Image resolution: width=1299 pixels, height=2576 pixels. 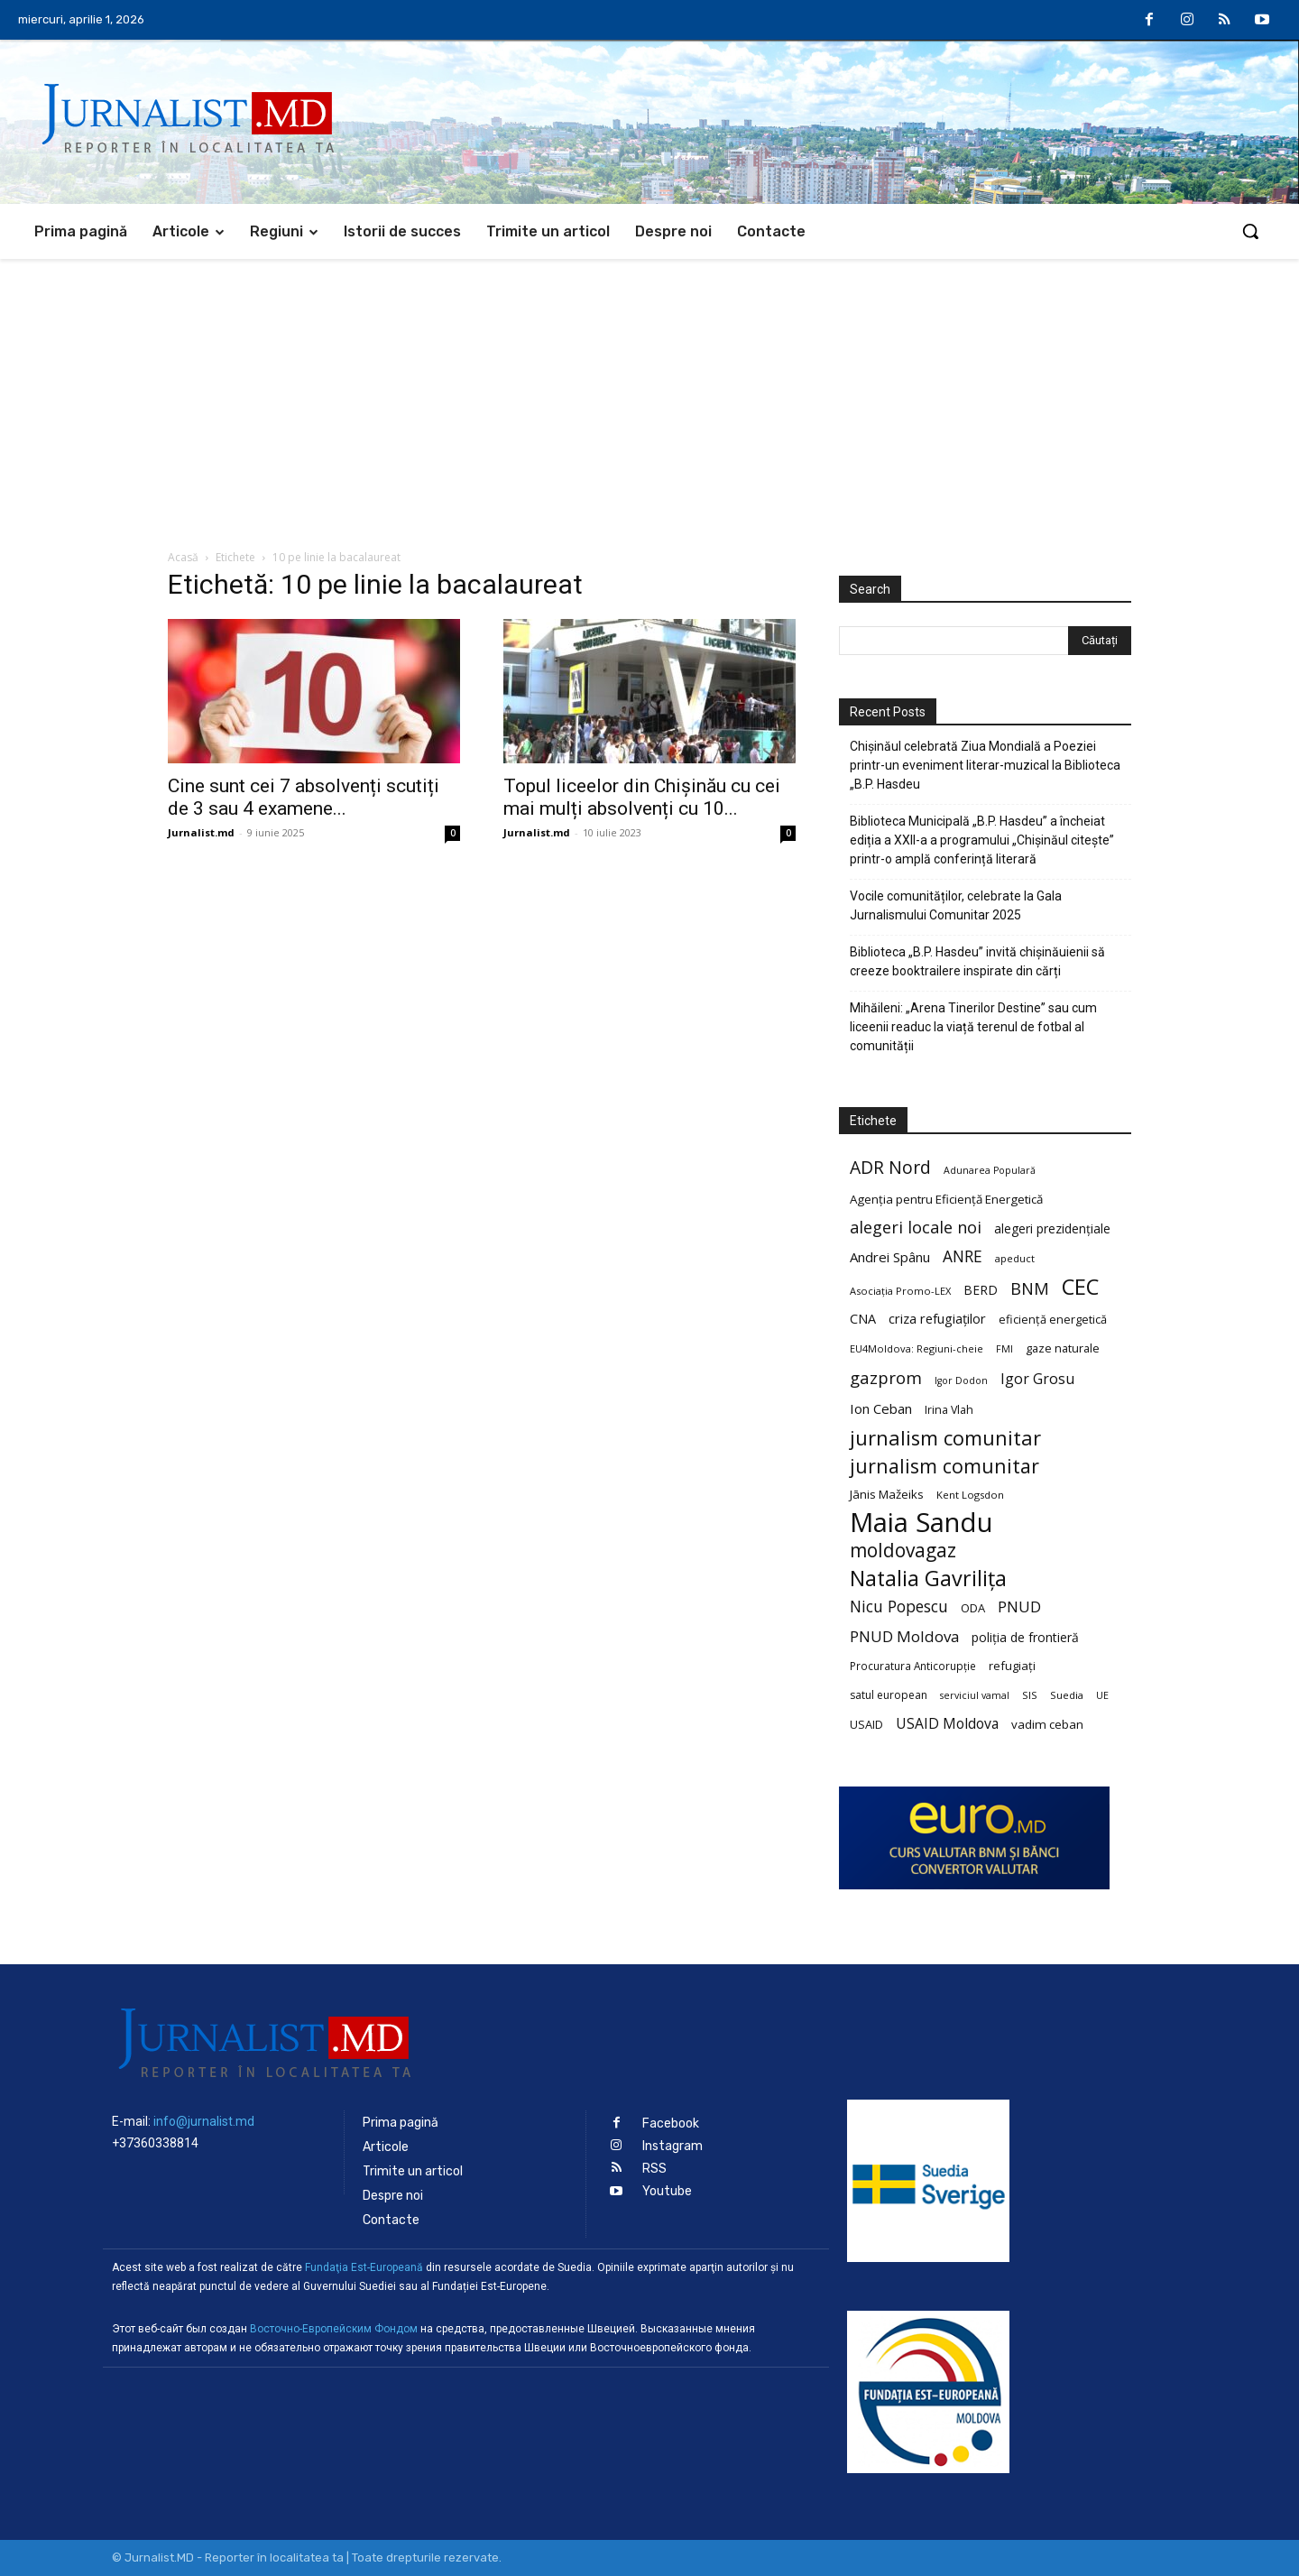 What do you see at coordinates (1012, 1665) in the screenshot?
I see `refugiați [refugiați (25 de elemente)]` at bounding box center [1012, 1665].